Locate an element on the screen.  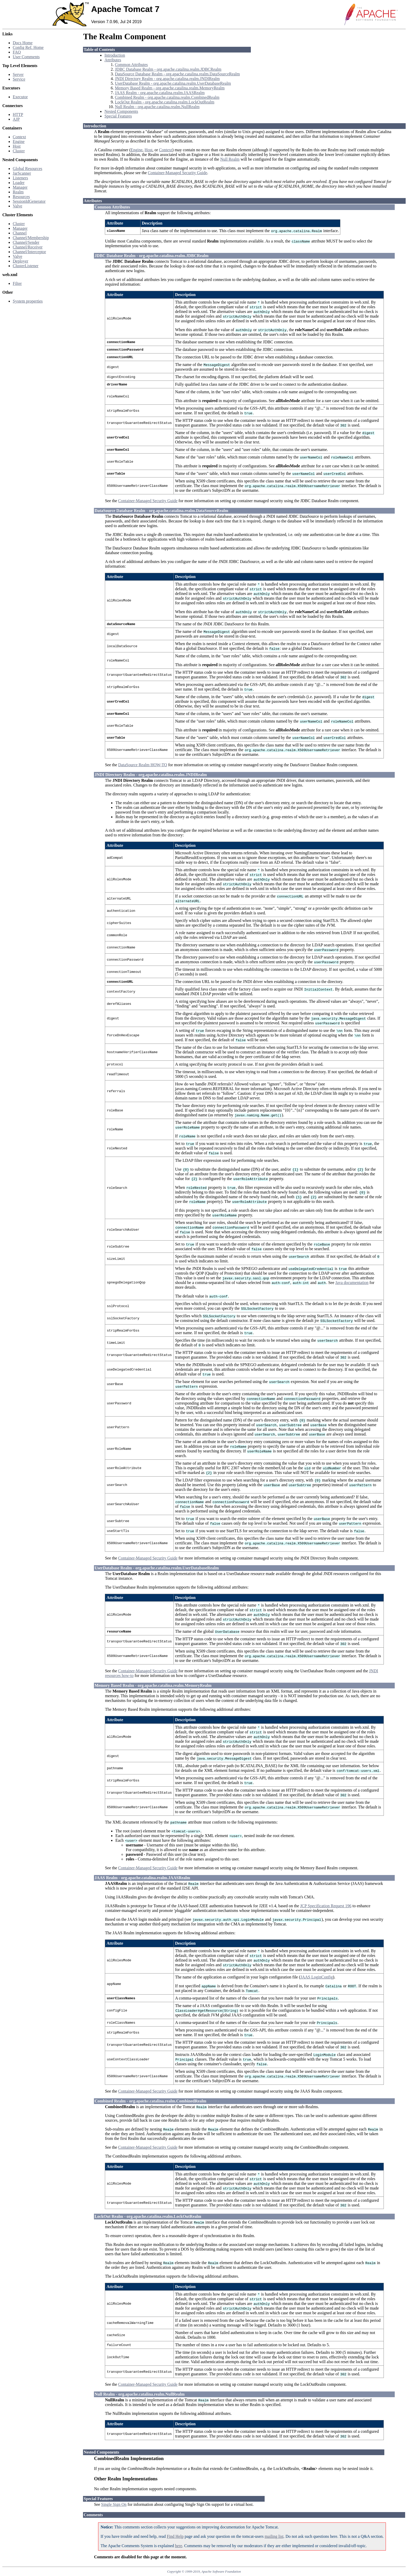
Global Resources is located at coordinates (27, 168).